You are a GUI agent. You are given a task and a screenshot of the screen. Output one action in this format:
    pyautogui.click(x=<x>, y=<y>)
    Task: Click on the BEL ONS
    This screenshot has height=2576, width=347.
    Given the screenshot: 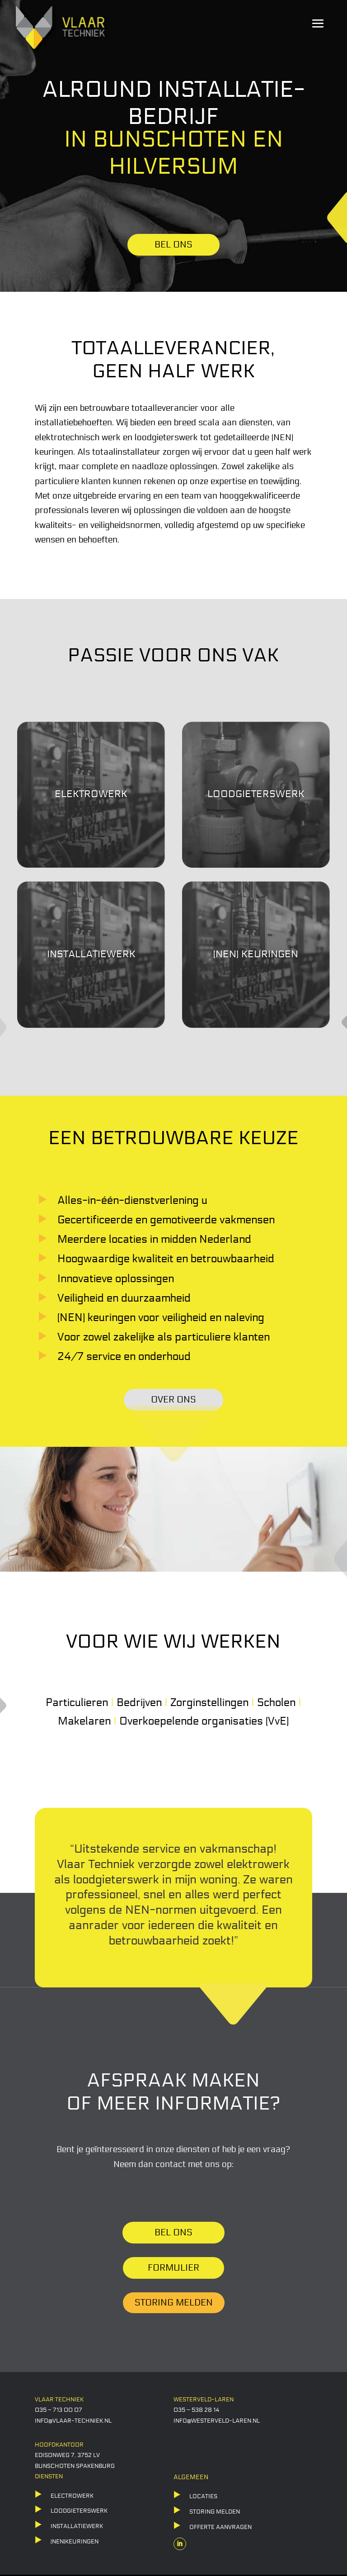 What is the action you would take?
    pyautogui.click(x=173, y=244)
    